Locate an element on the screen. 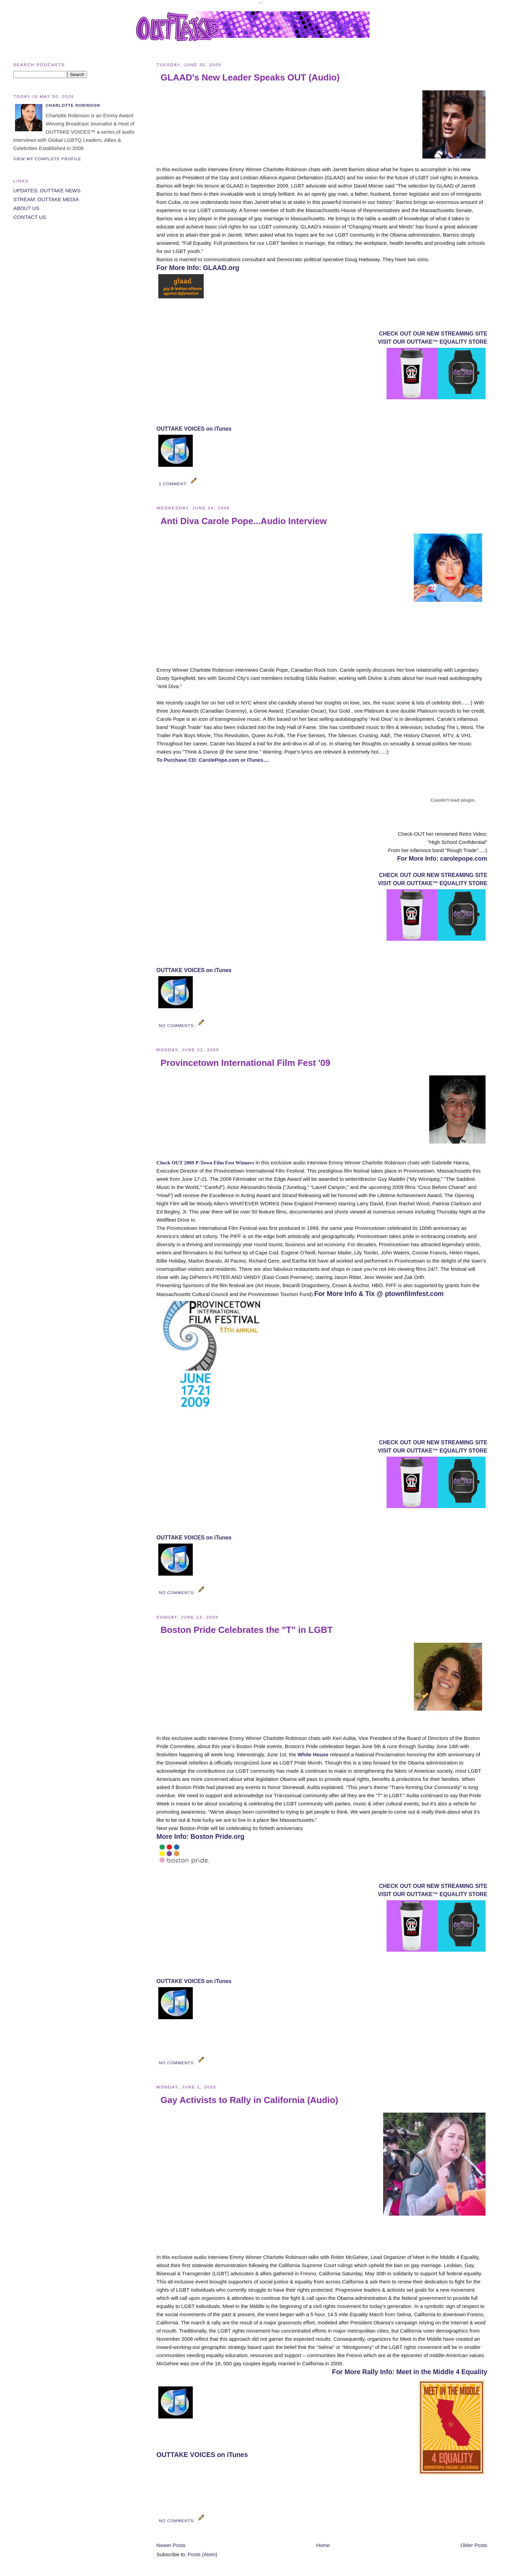 The image size is (521, 2576). Gay Activists to Rally in California (Audio) is located at coordinates (249, 2100).